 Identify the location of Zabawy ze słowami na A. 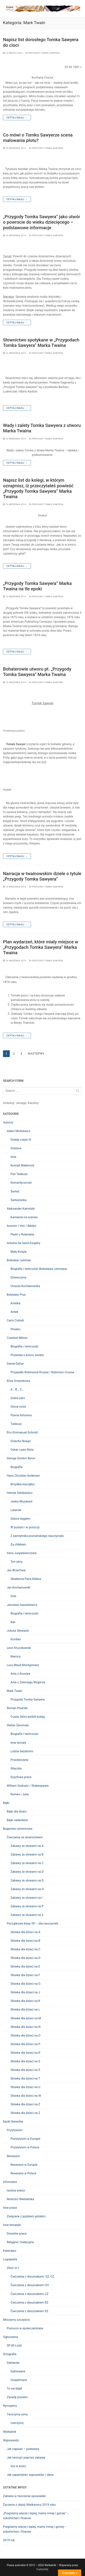
(27, 1846).